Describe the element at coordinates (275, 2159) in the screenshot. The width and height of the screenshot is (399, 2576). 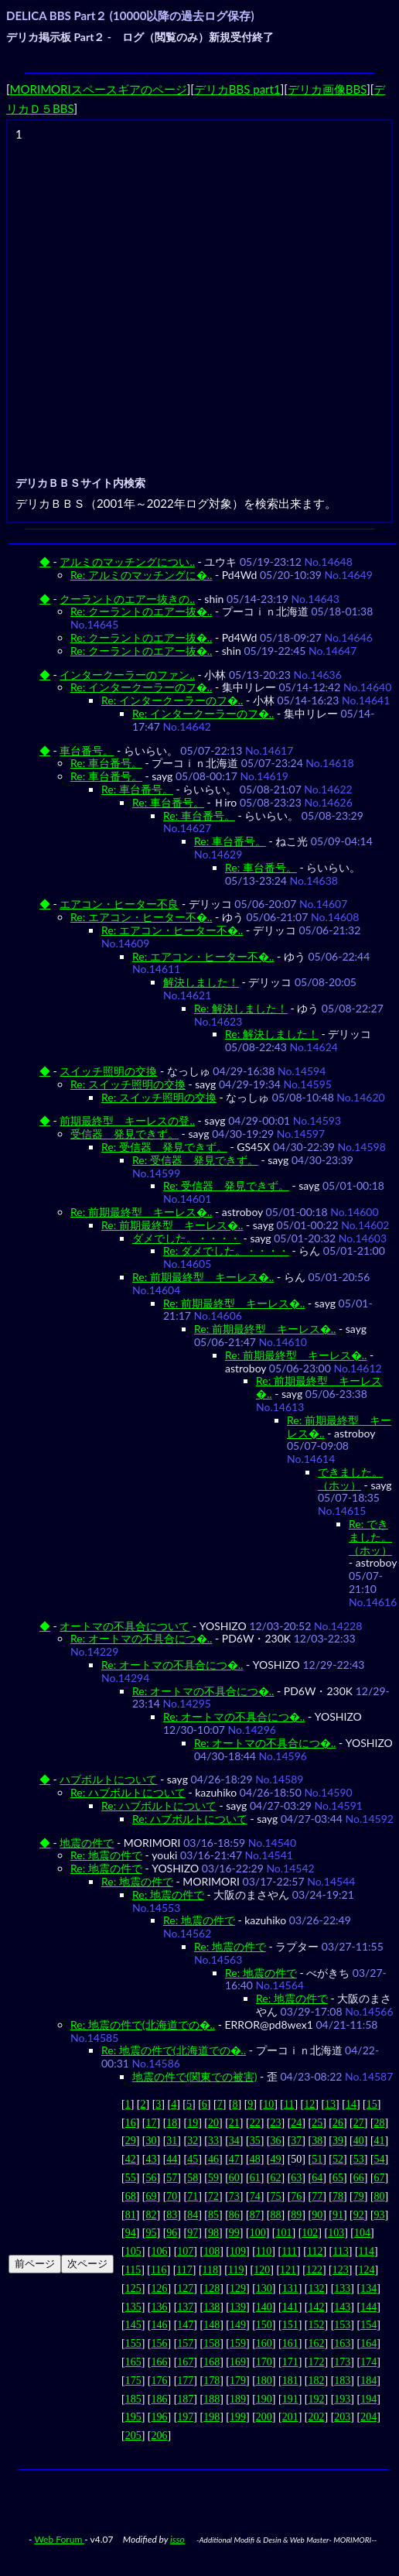
I see `49` at that location.